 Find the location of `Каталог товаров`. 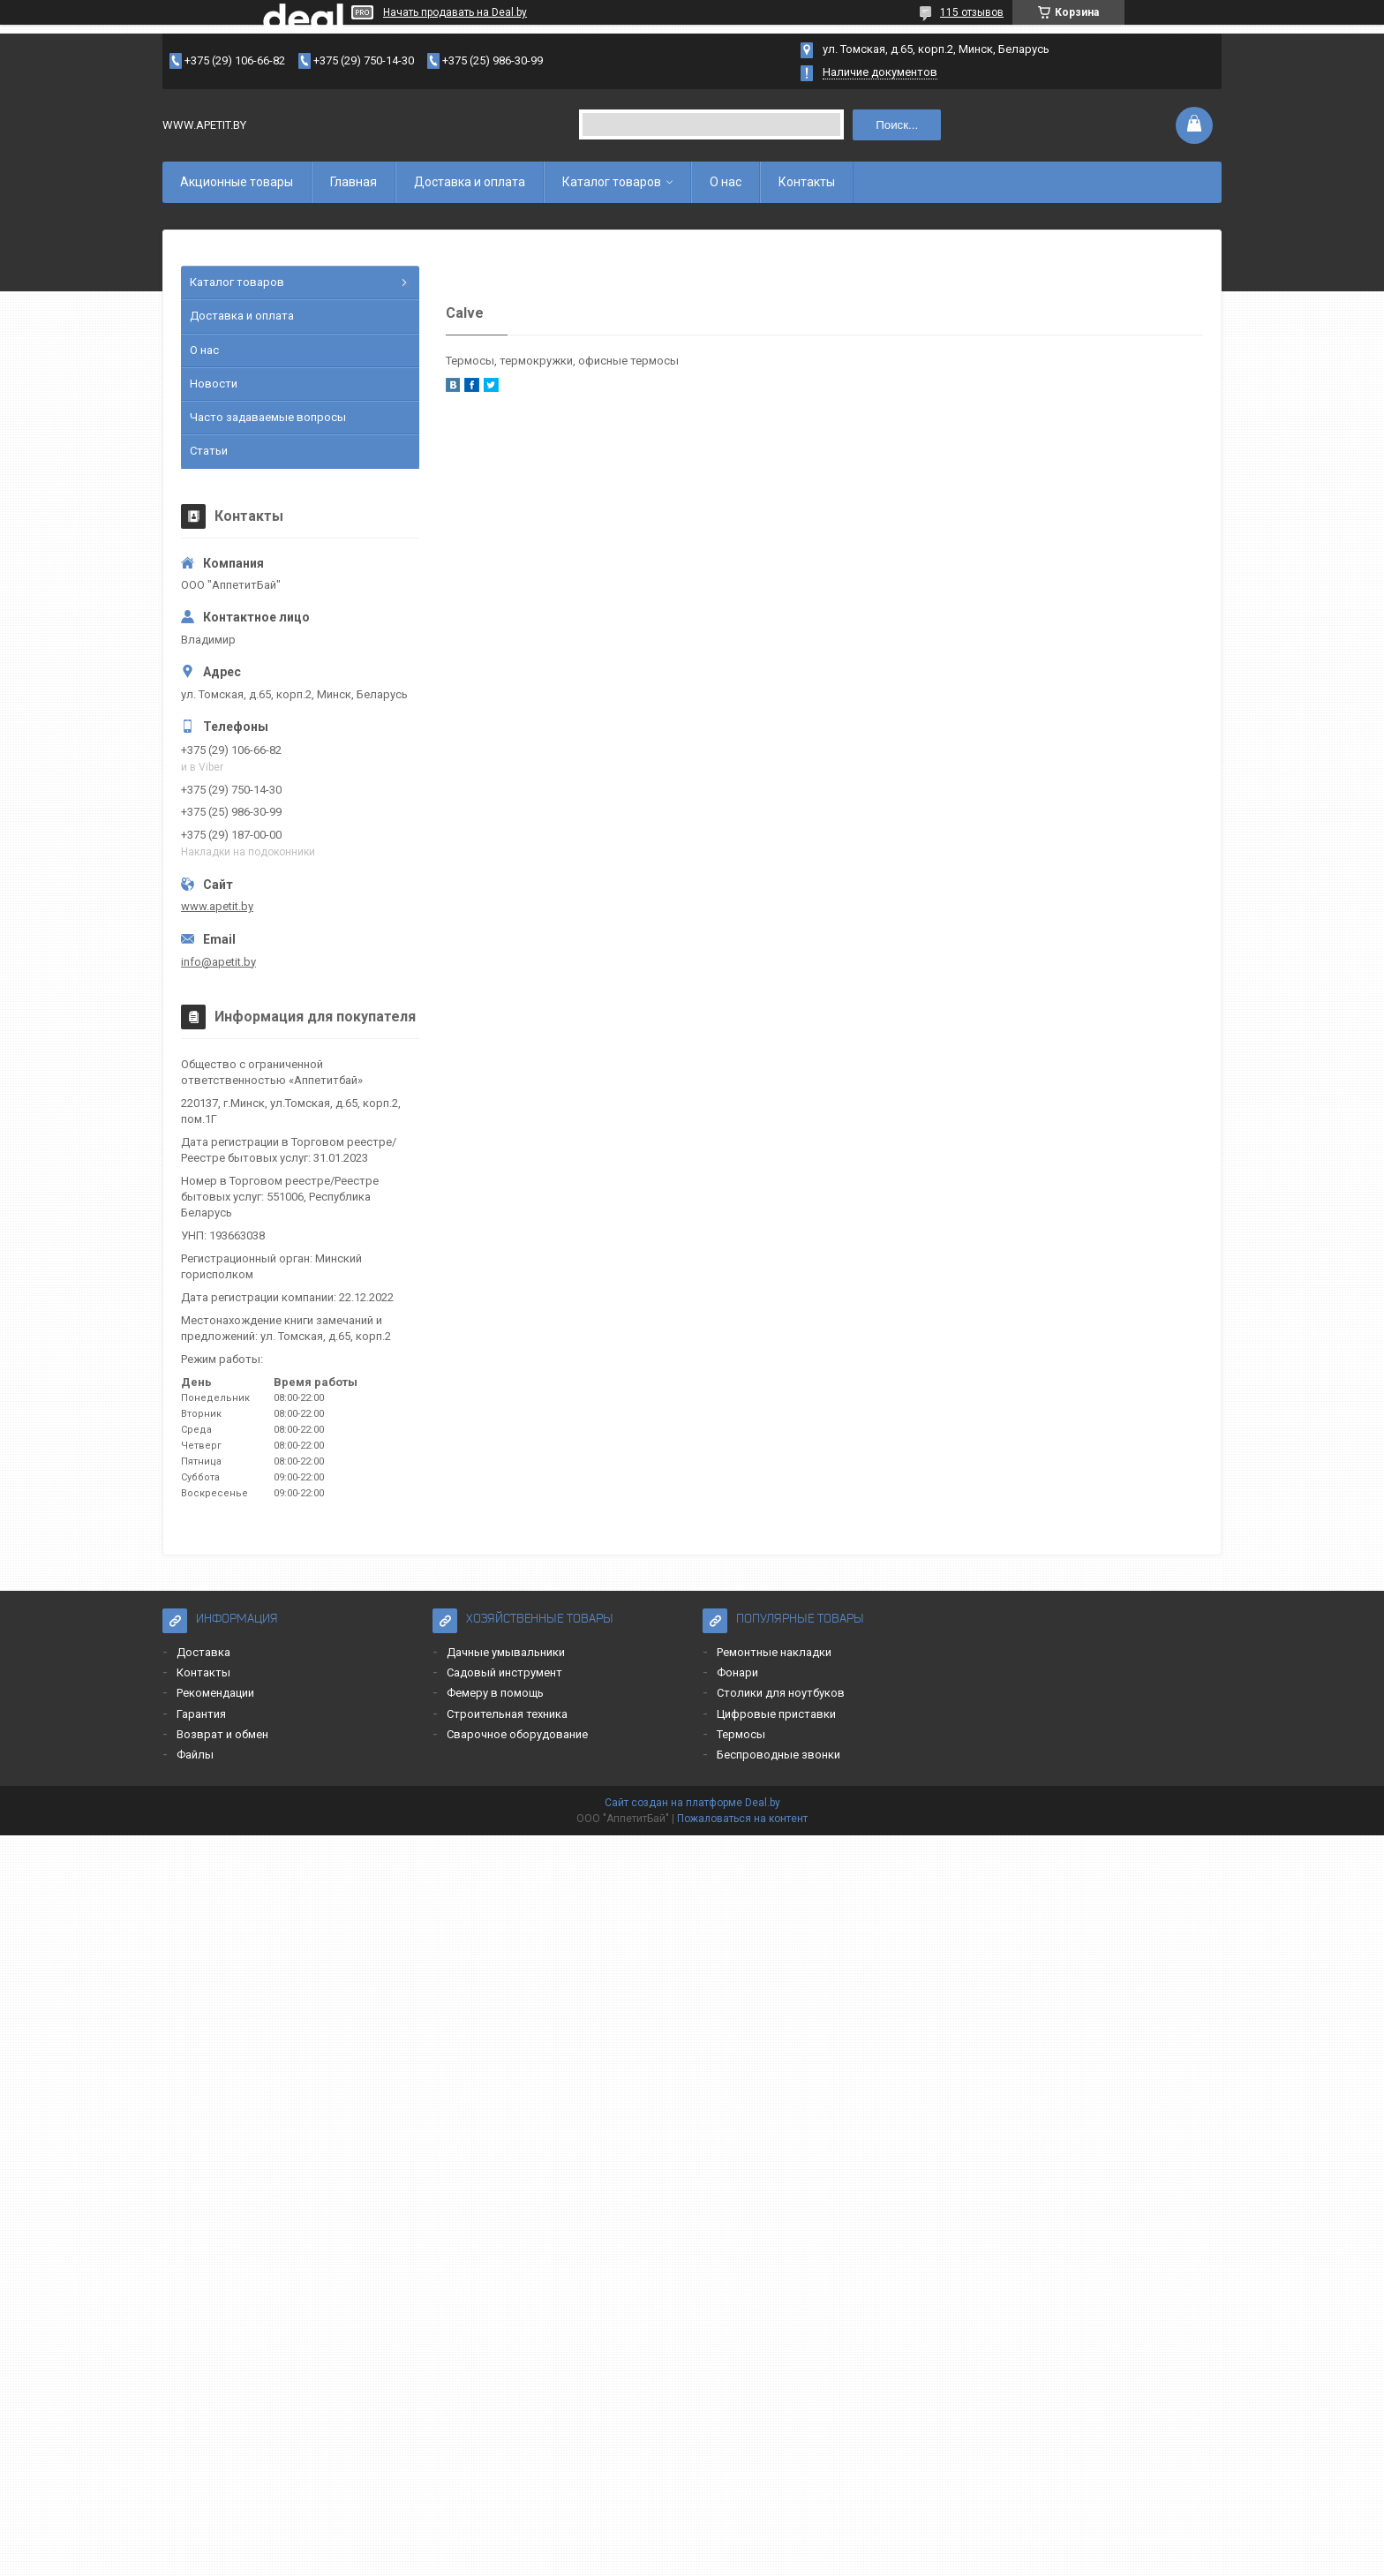

Каталог товаров is located at coordinates (611, 182).